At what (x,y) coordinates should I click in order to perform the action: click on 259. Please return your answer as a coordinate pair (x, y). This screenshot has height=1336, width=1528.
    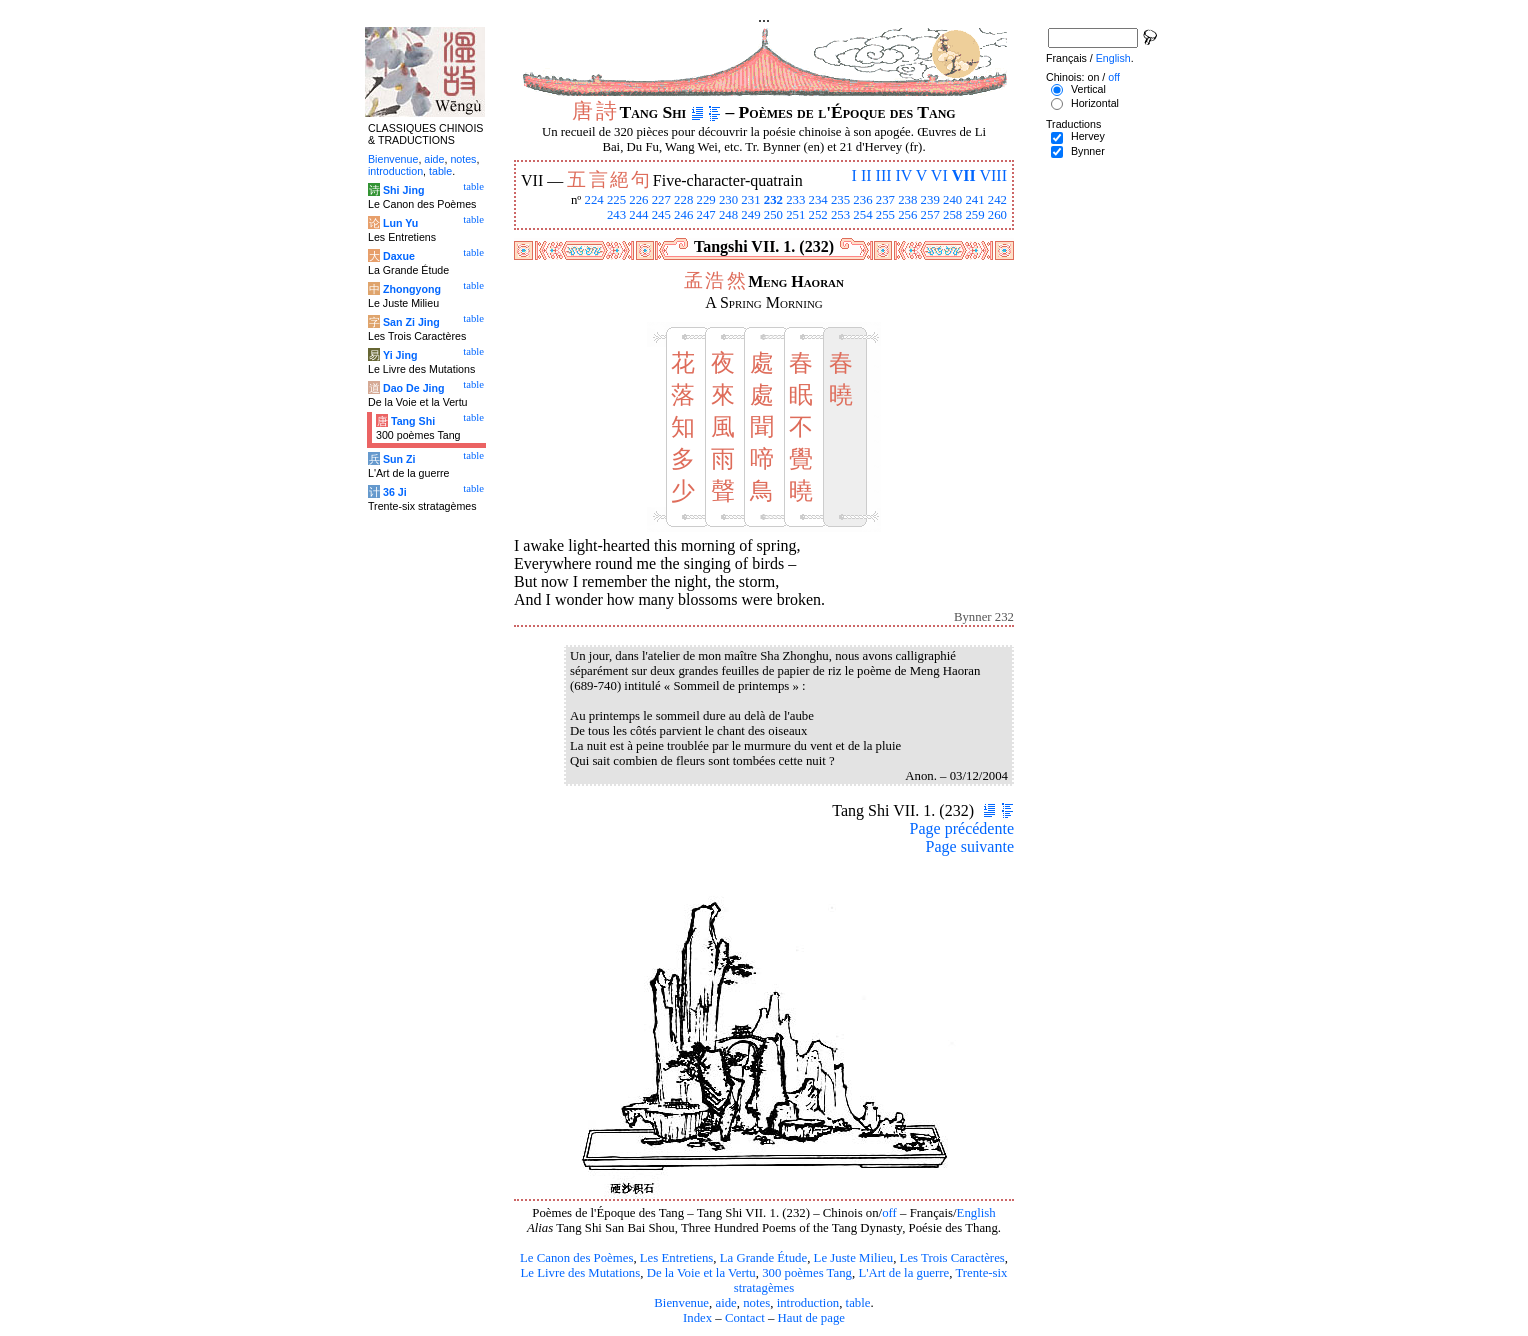
    Looking at the image, I should click on (974, 215).